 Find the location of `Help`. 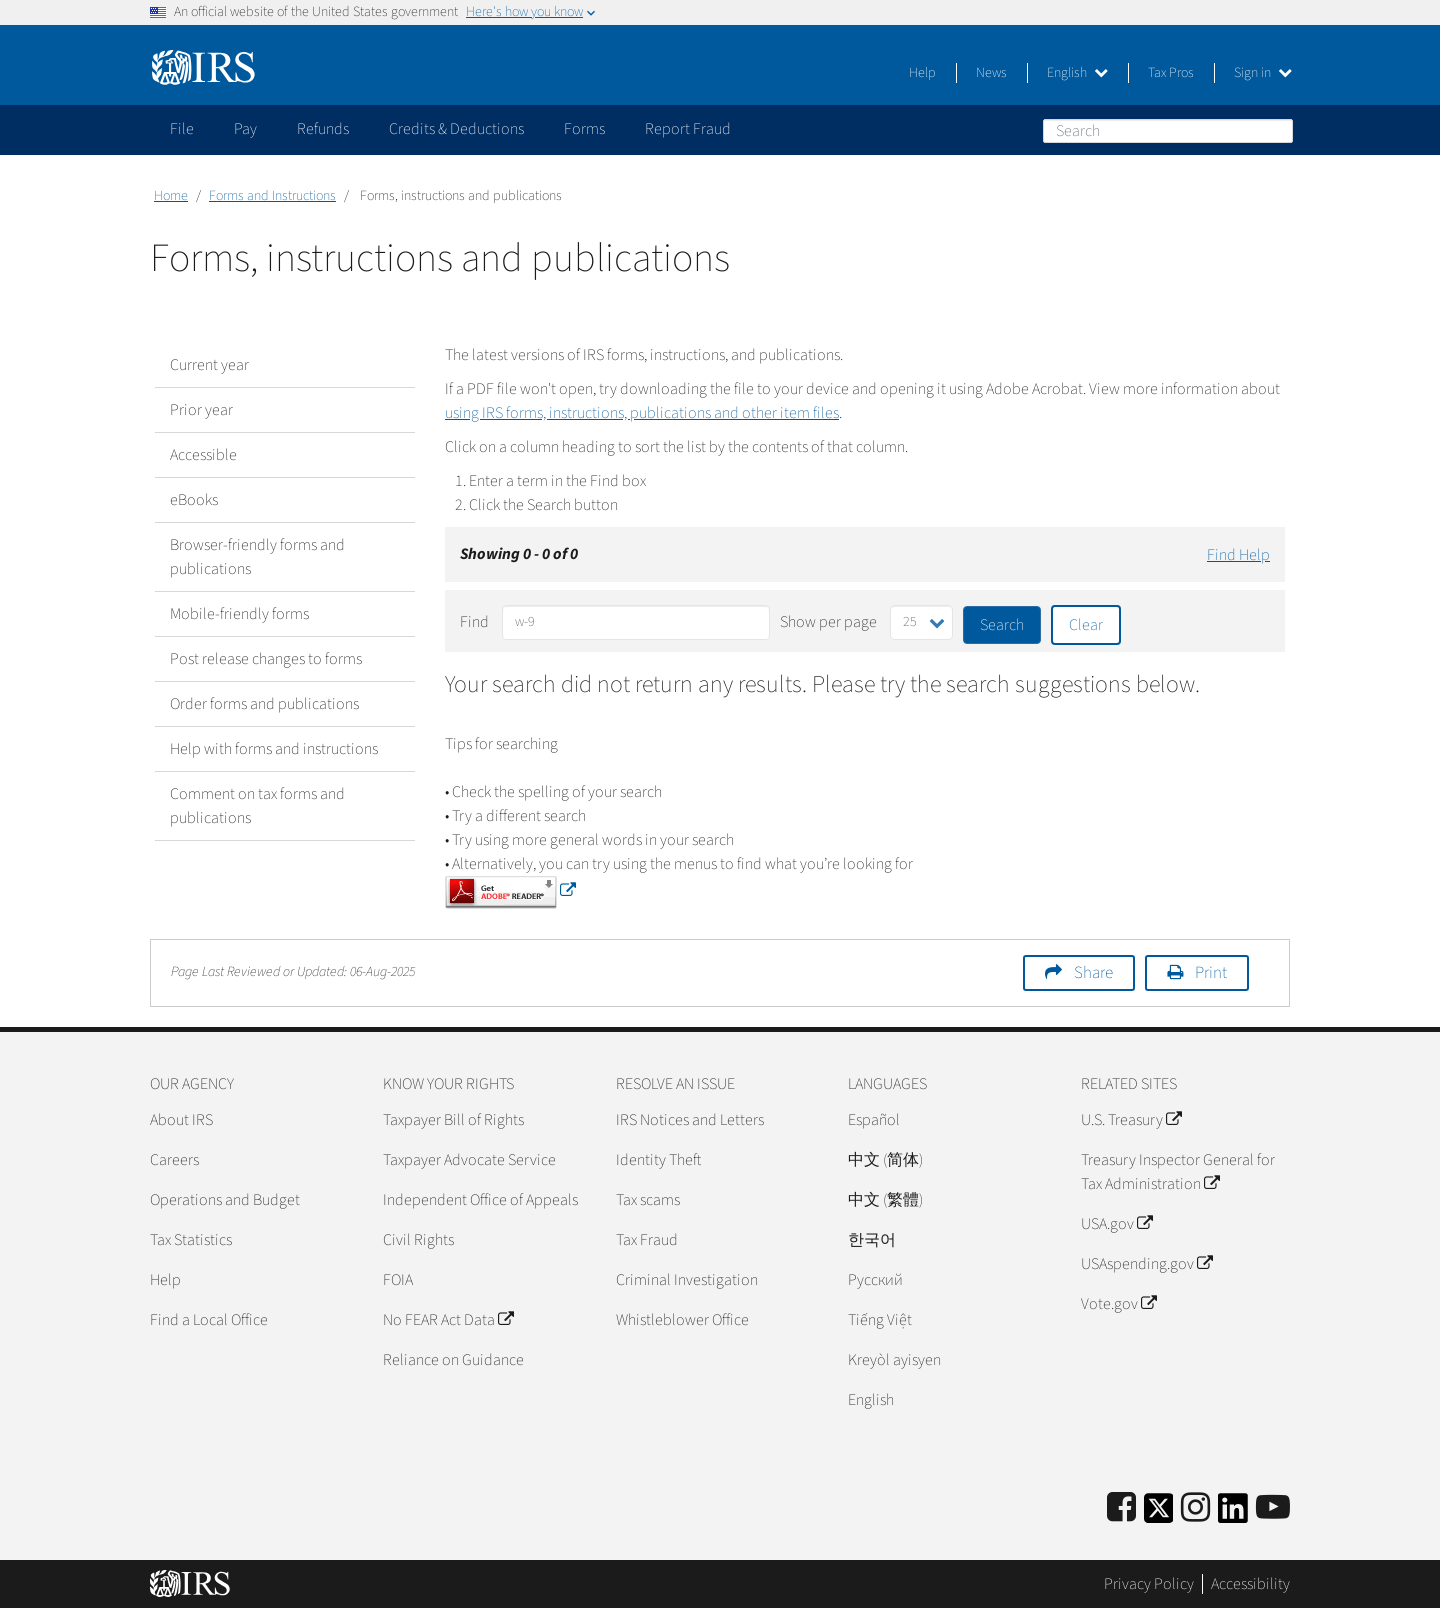

Help is located at coordinates (922, 73).